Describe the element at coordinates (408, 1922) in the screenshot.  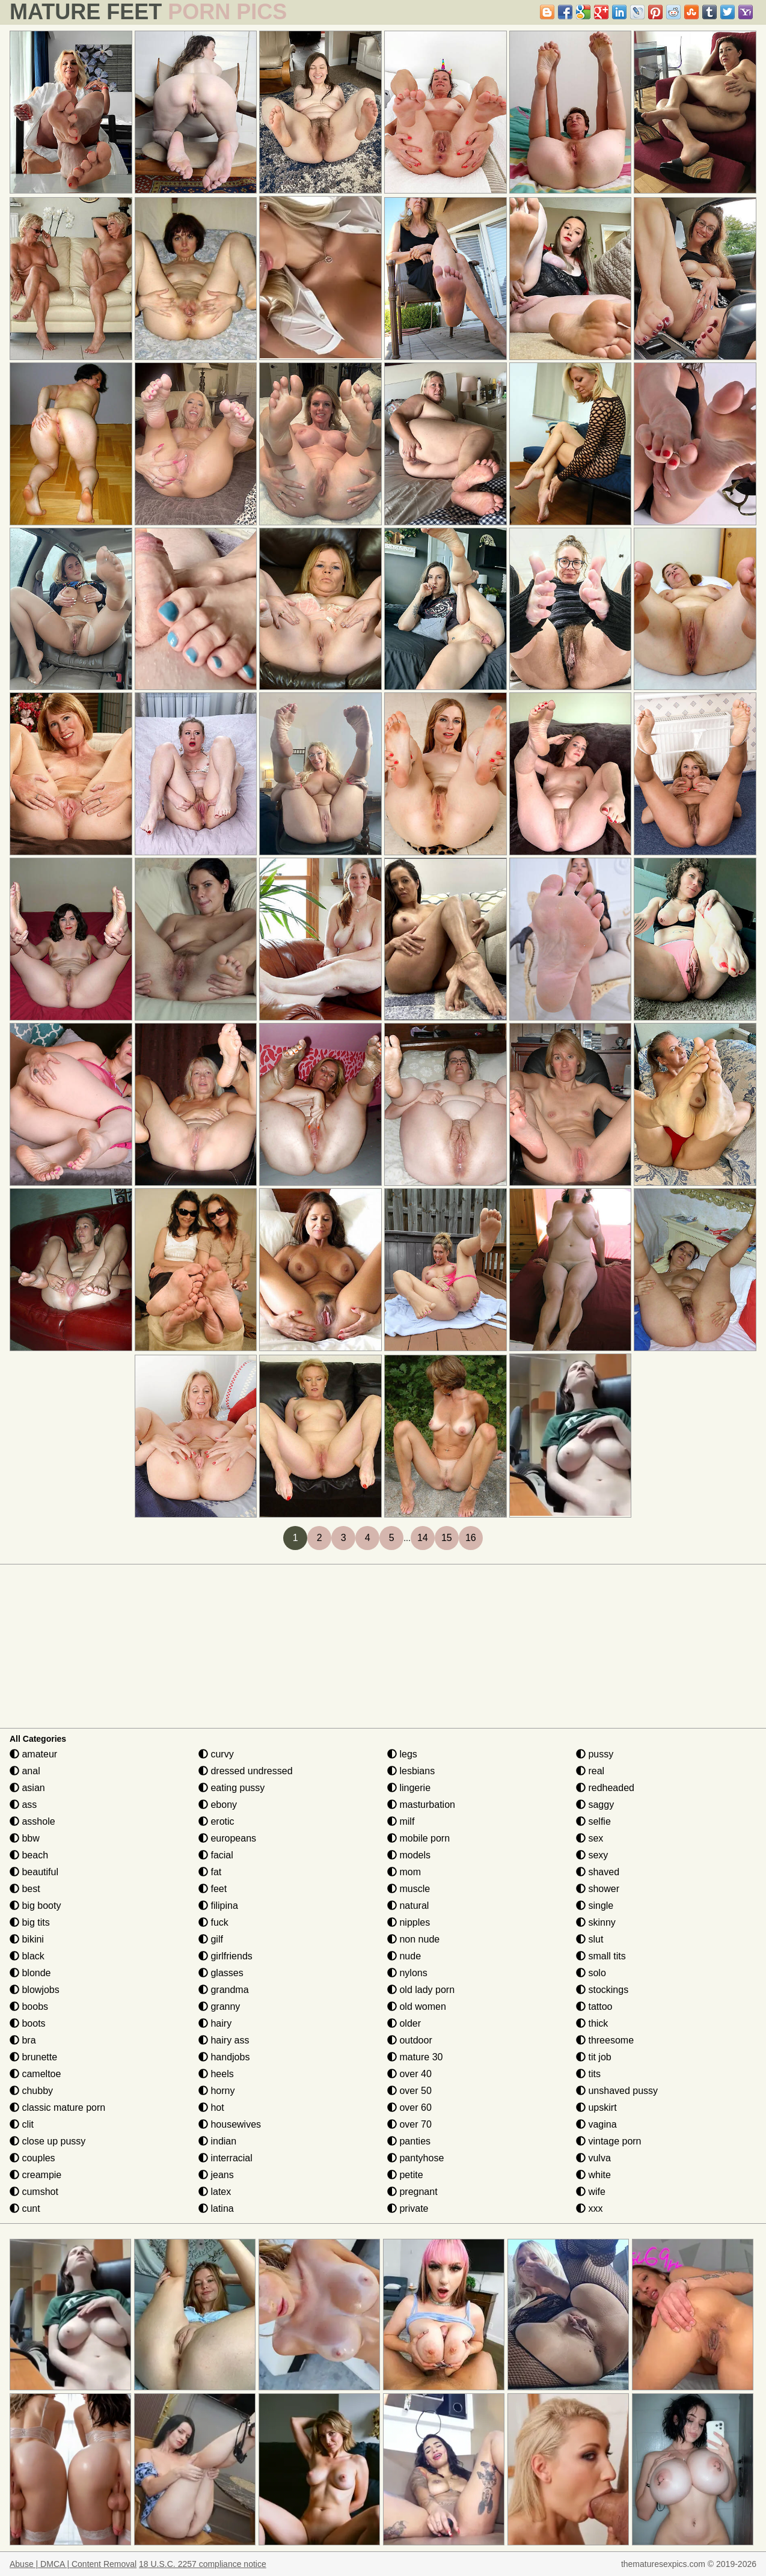
I see `nipples` at that location.